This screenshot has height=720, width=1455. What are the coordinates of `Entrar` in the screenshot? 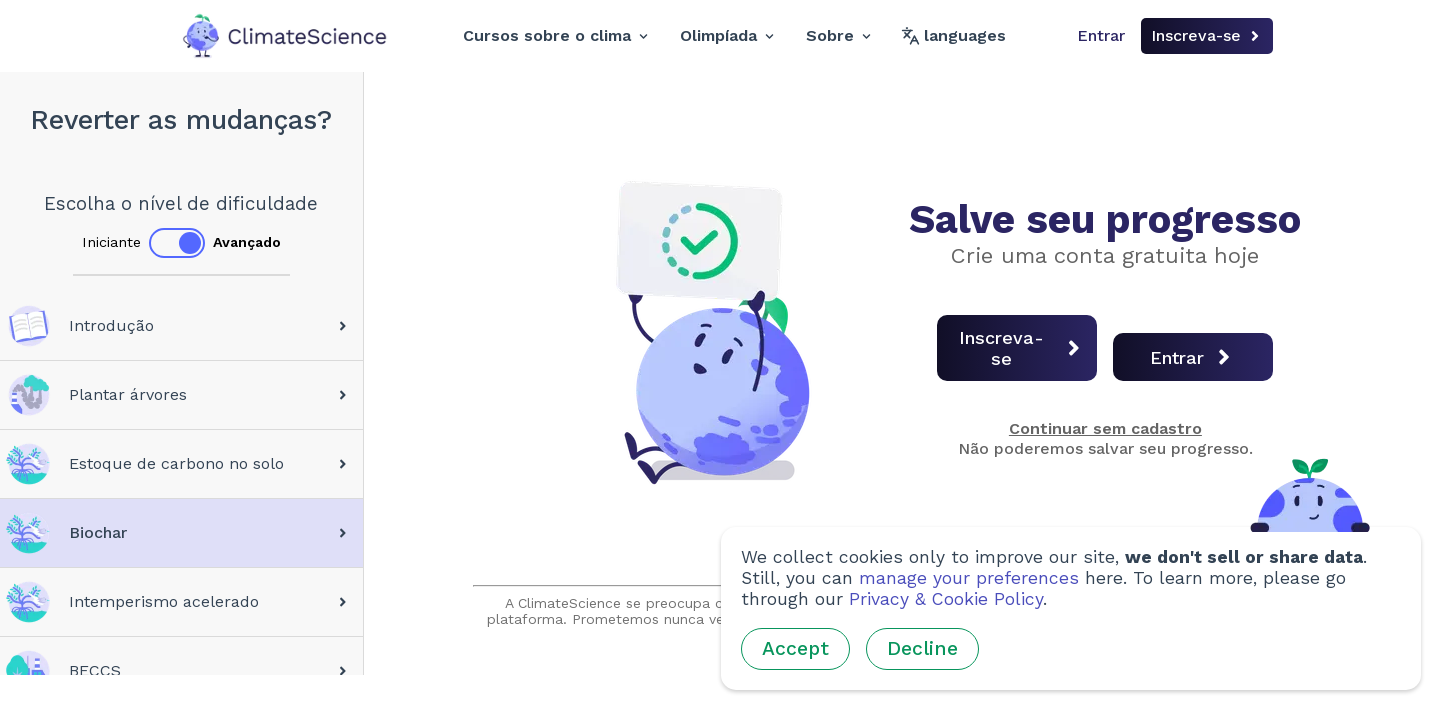 It's located at (1101, 35).